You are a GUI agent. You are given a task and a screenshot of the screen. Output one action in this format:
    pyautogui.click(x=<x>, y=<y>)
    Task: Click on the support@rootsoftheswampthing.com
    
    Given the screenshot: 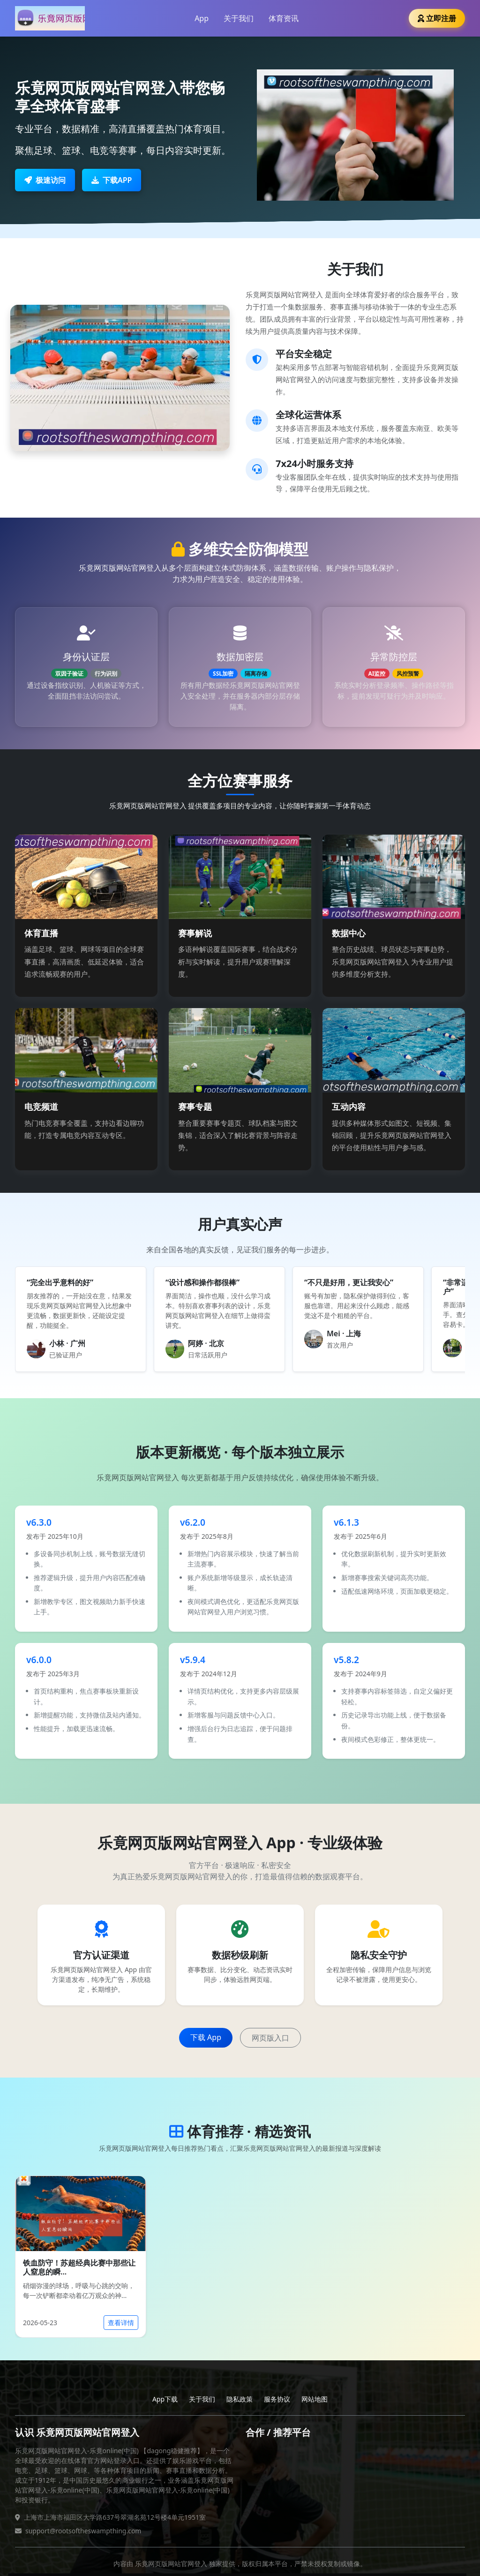 What is the action you would take?
    pyautogui.click(x=83, y=2530)
    